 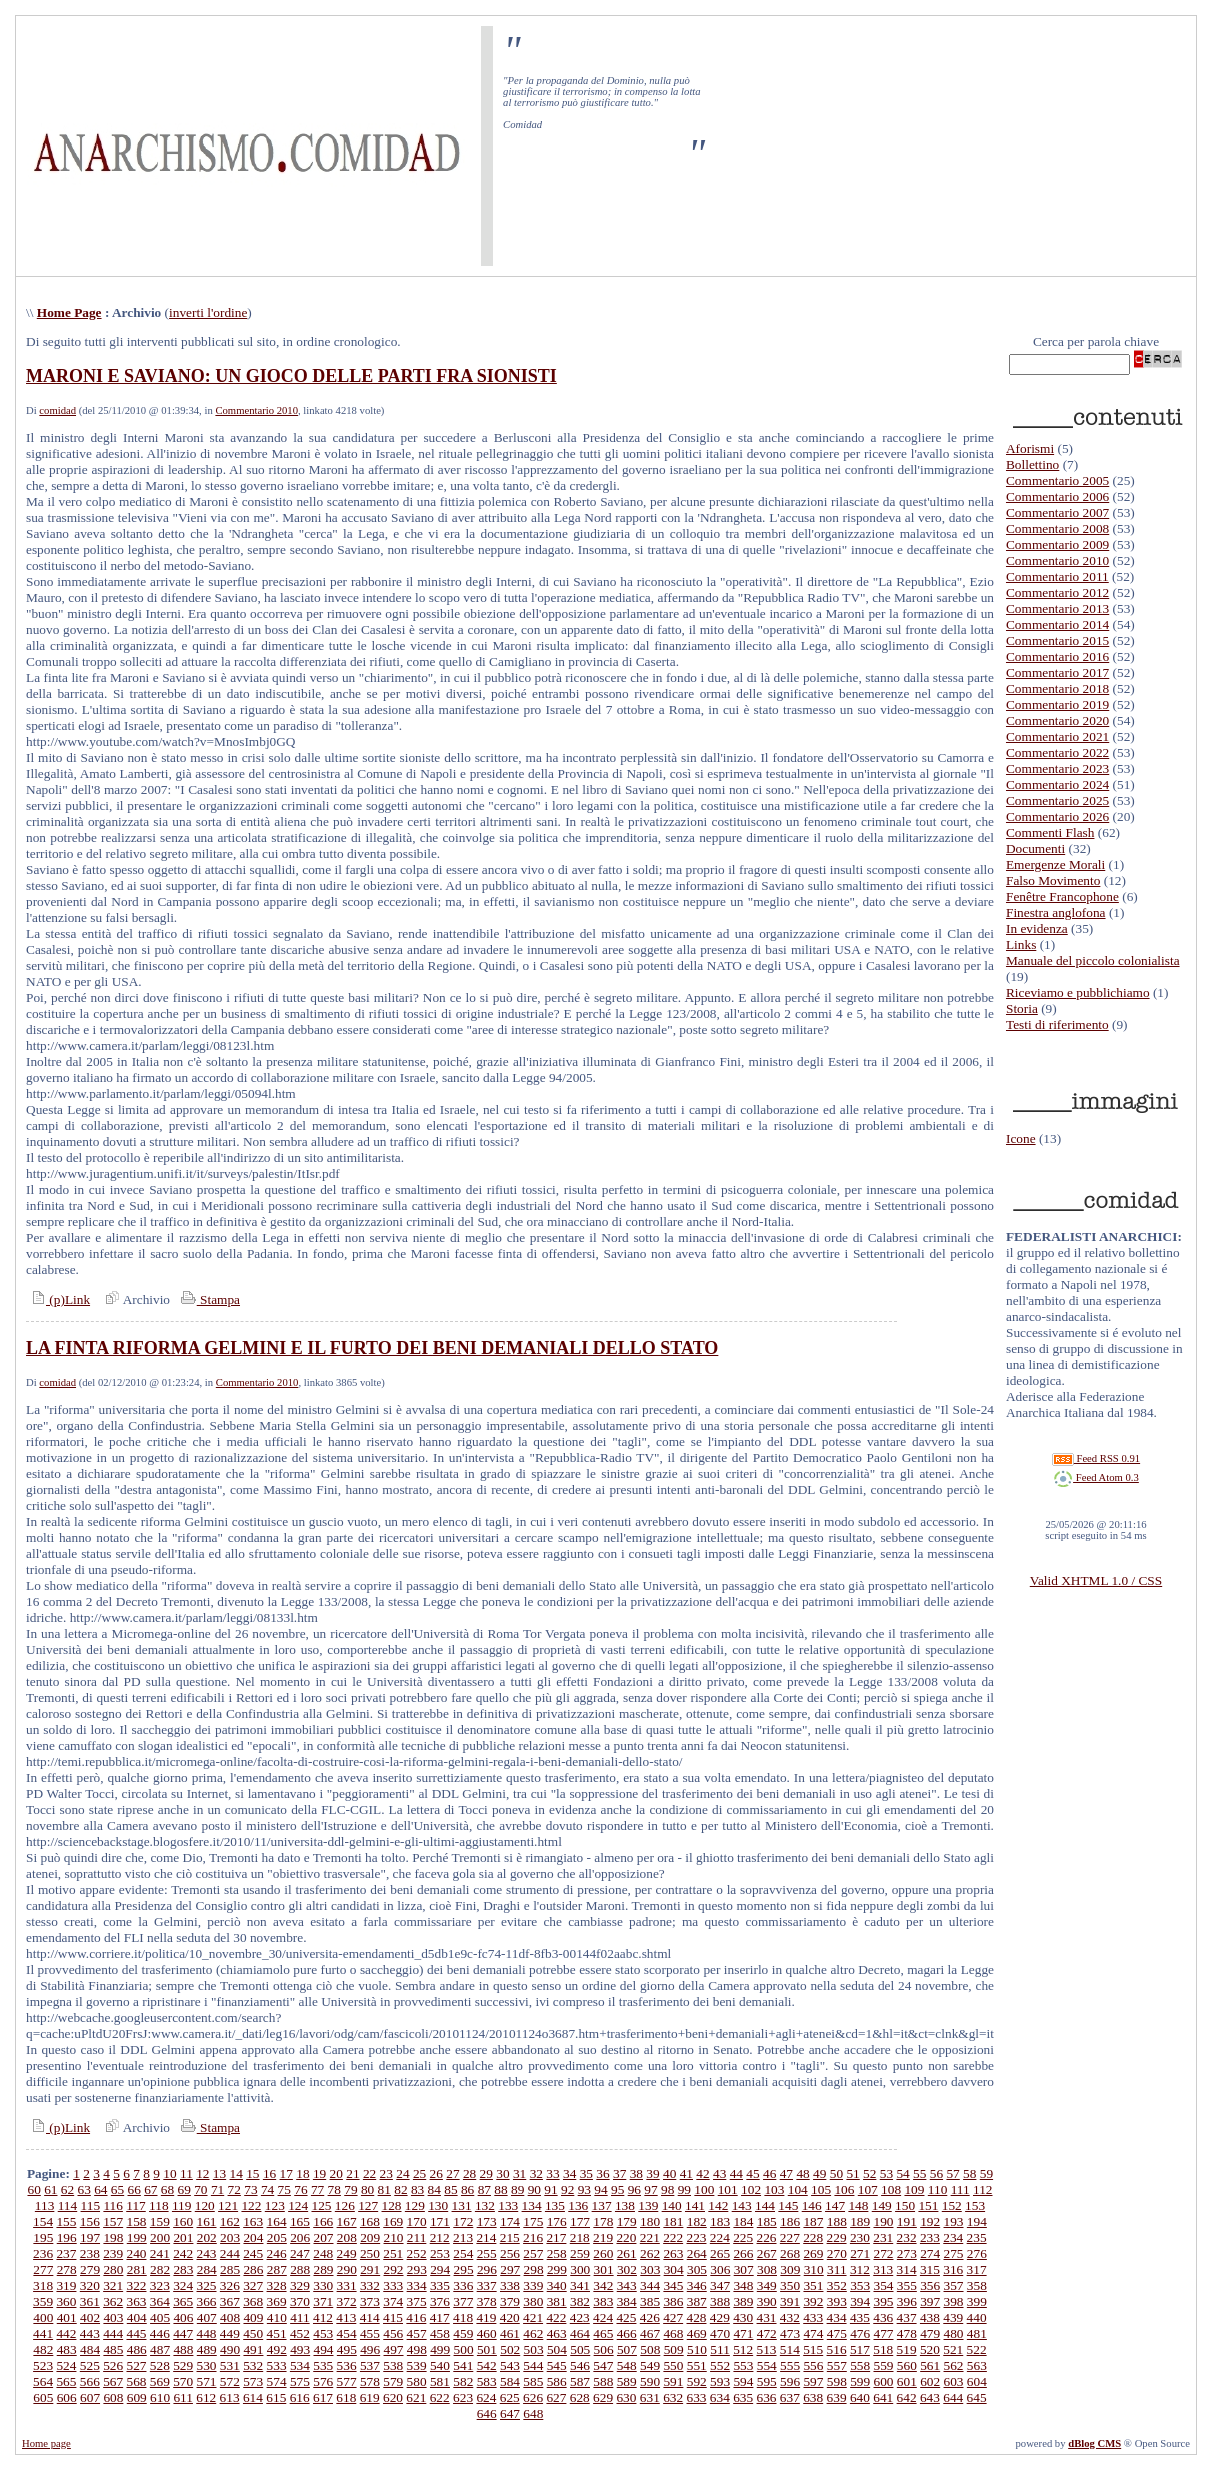 What do you see at coordinates (347, 2301) in the screenshot?
I see `372` at bounding box center [347, 2301].